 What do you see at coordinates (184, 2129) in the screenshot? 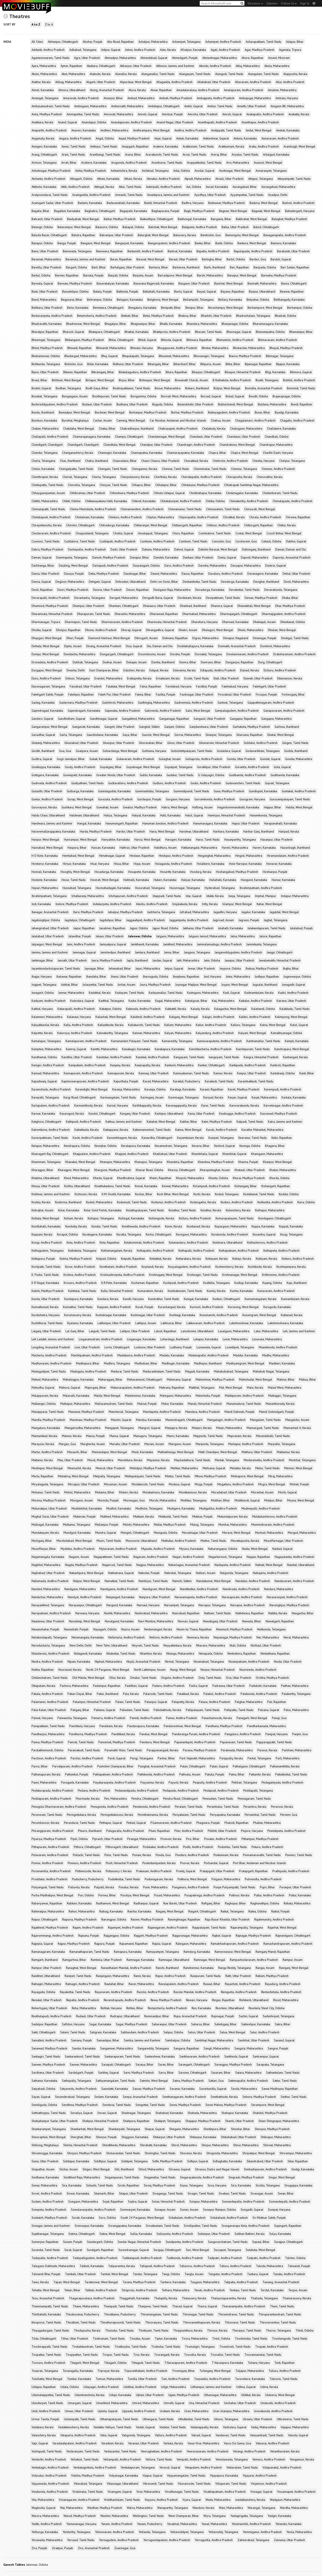
I see `Shegaon, Maharashtra` at bounding box center [184, 2129].